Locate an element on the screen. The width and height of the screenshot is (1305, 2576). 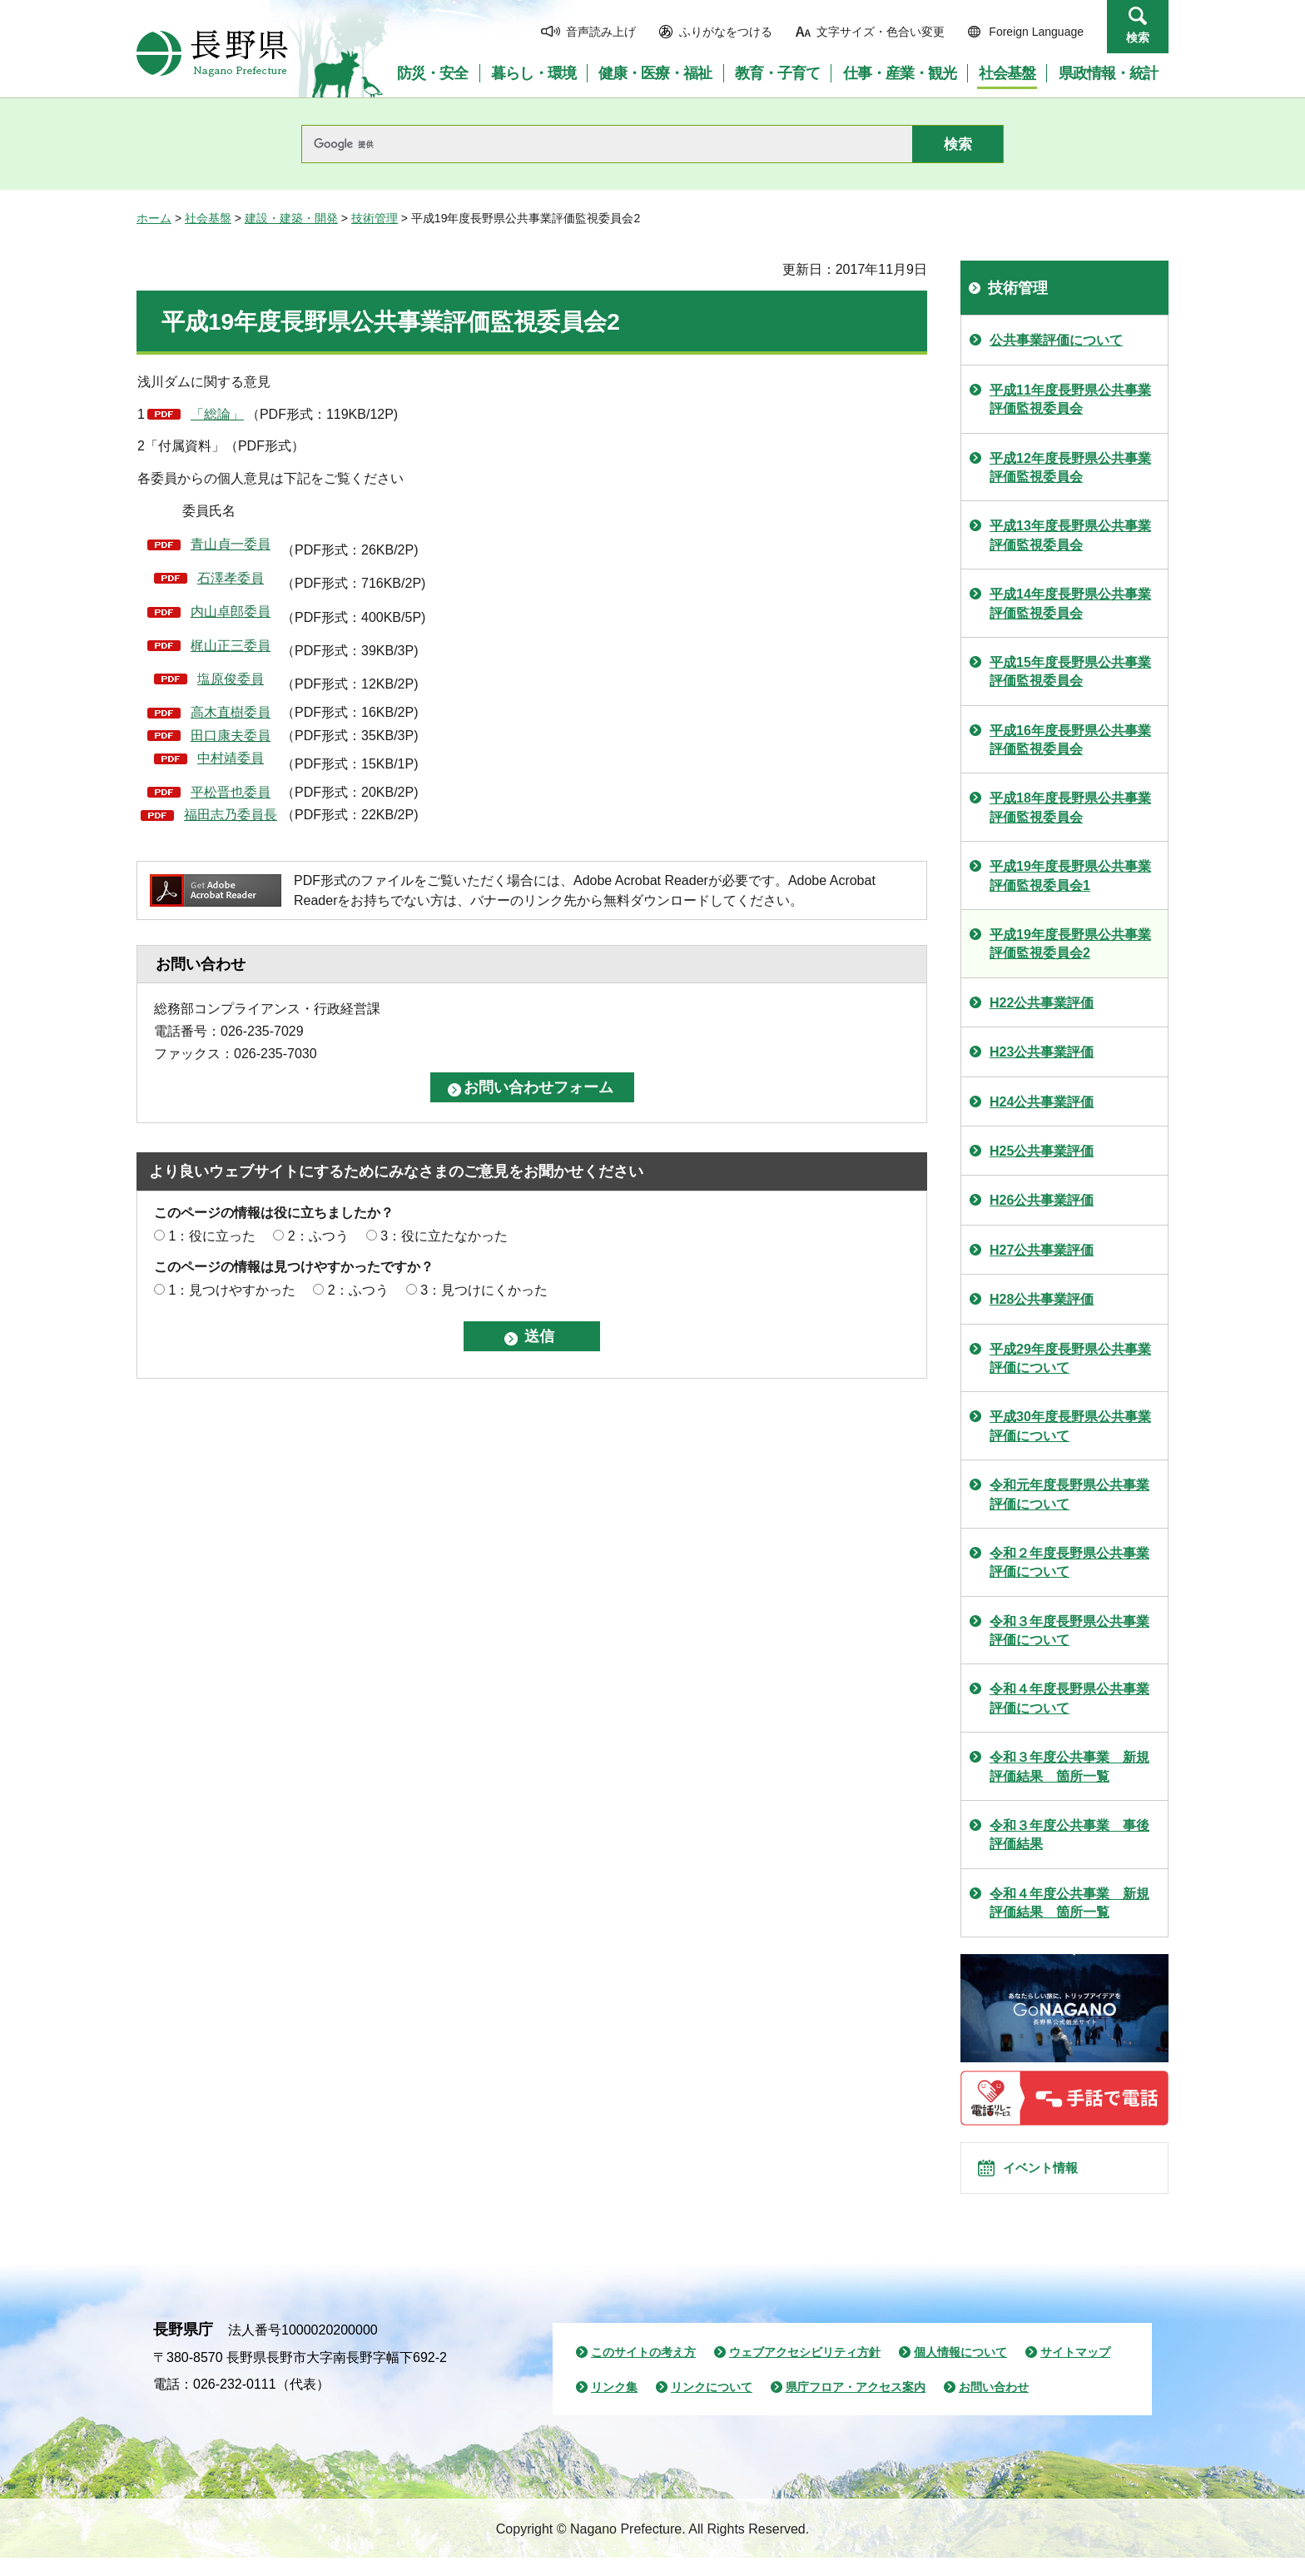
平松晋也委員 is located at coordinates (230, 792).